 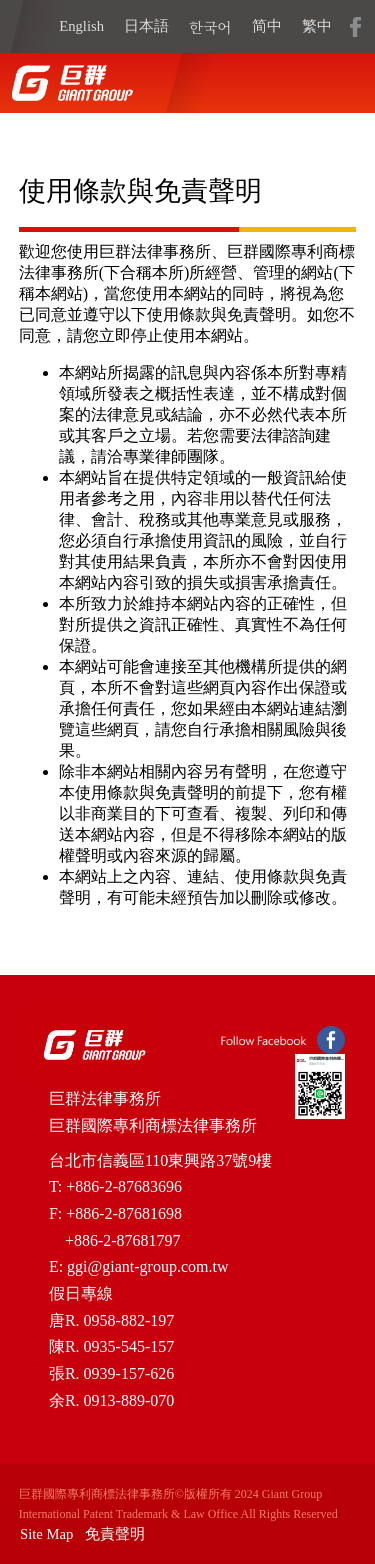 What do you see at coordinates (147, 1266) in the screenshot?
I see `ggi@giant-group.com.tw` at bounding box center [147, 1266].